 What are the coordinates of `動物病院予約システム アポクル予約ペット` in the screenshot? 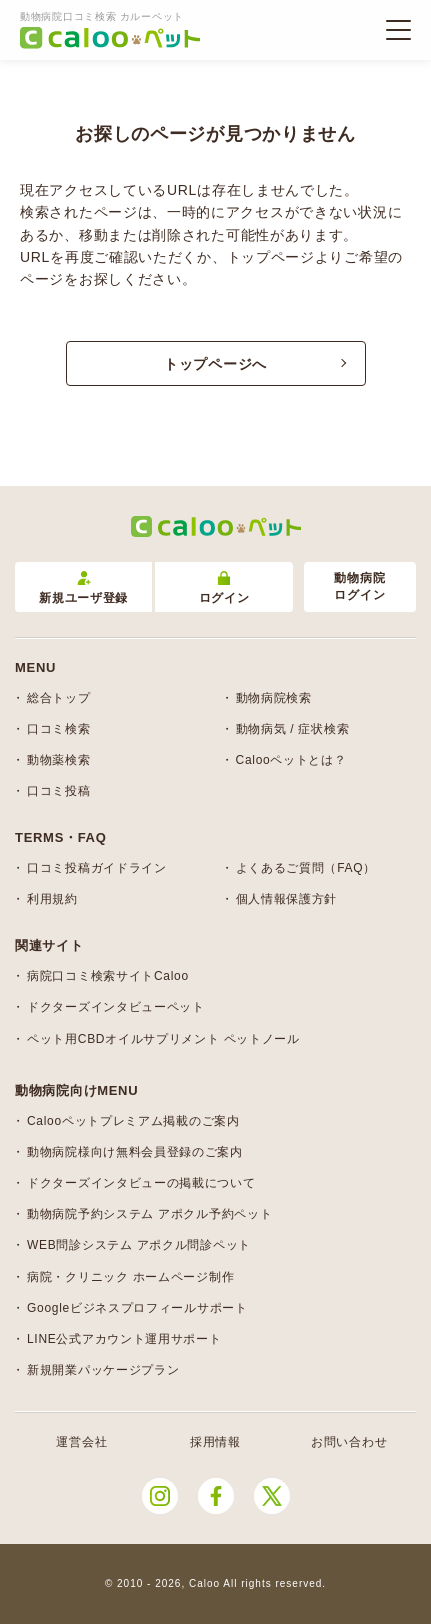 It's located at (149, 1214).